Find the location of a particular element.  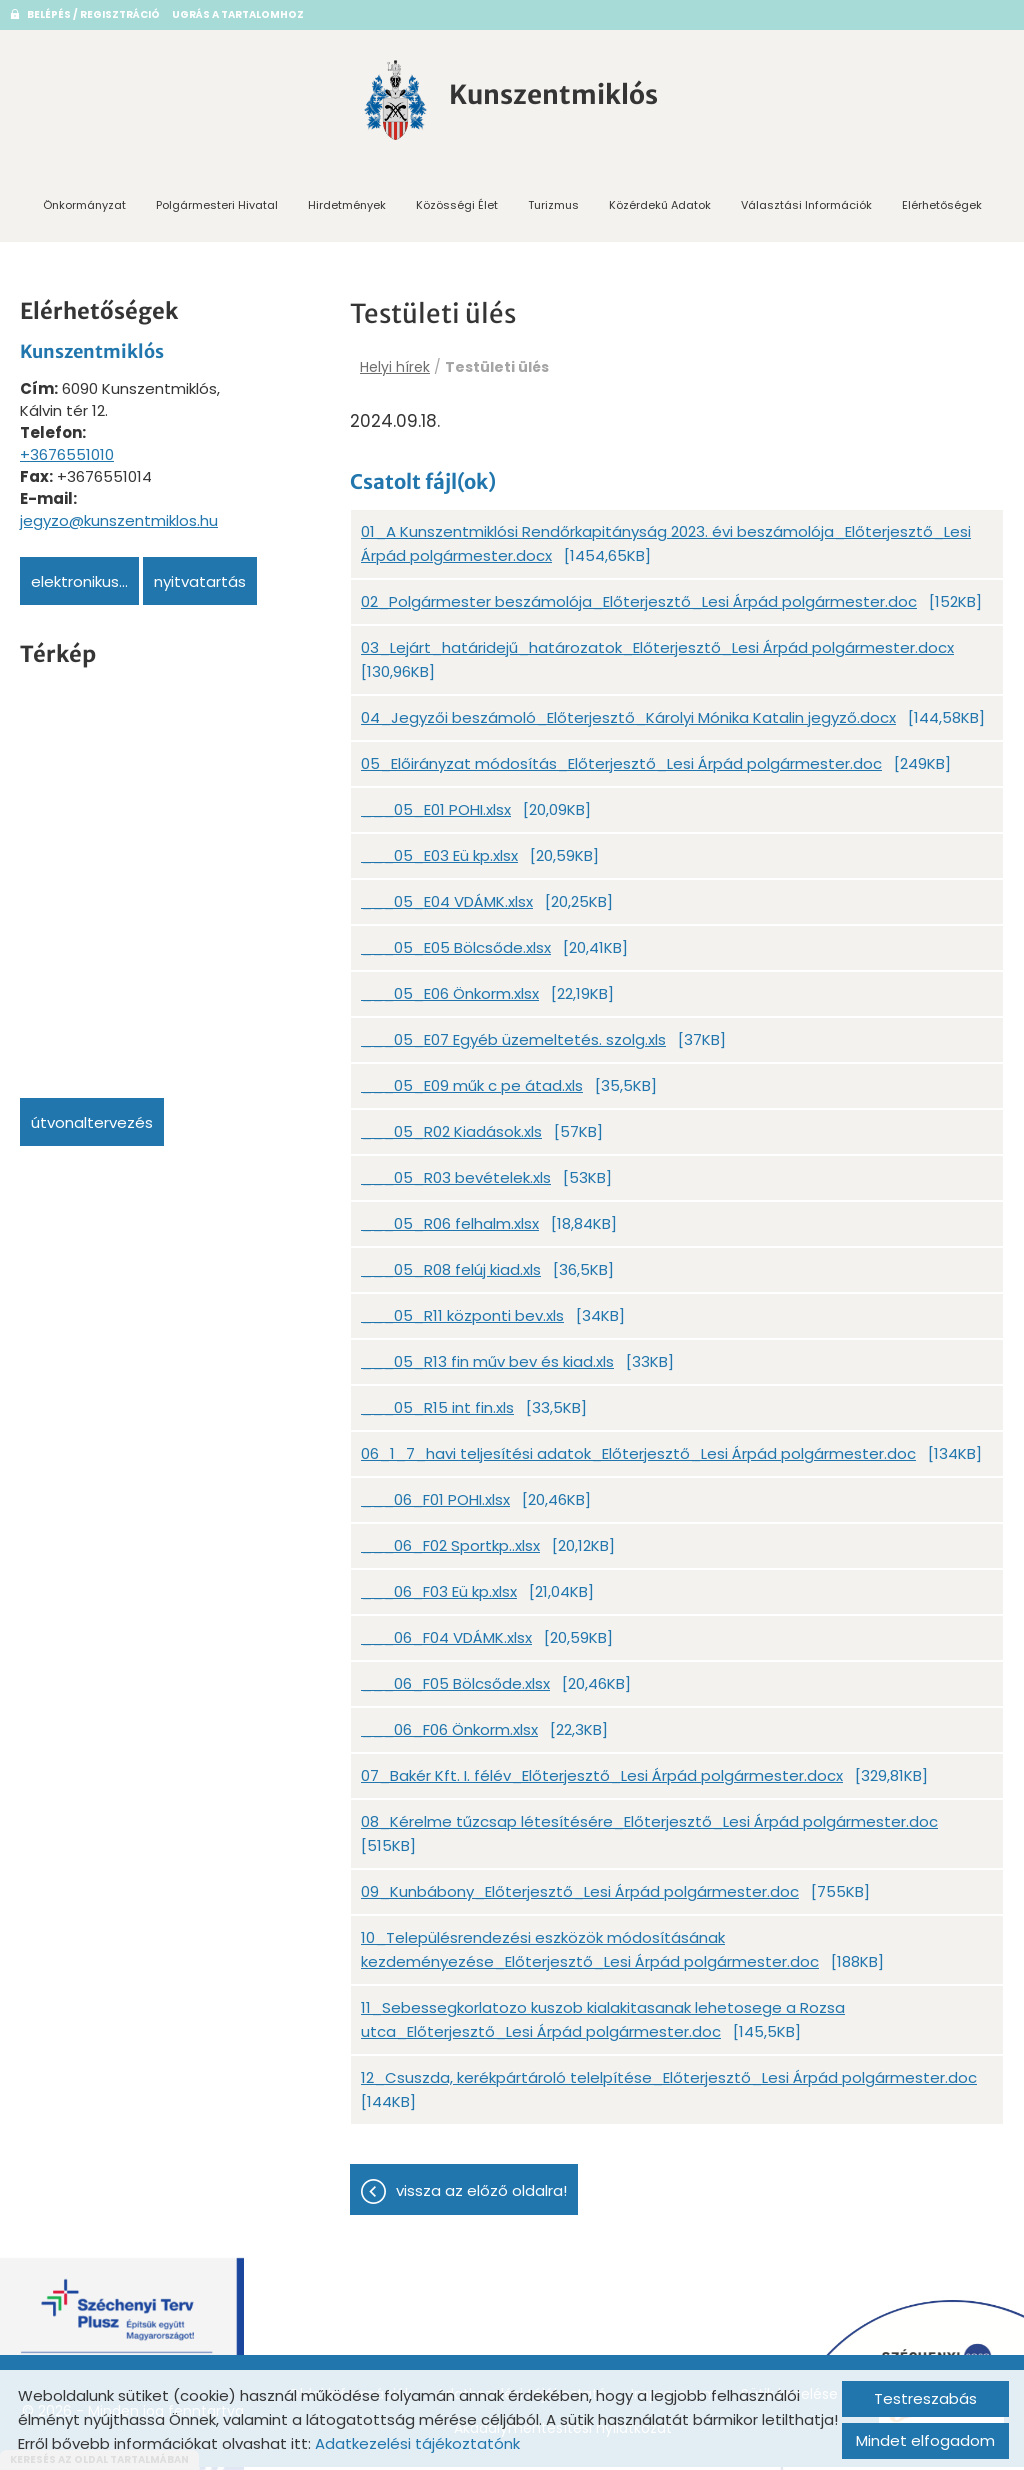

Testreszabás is located at coordinates (925, 2398).